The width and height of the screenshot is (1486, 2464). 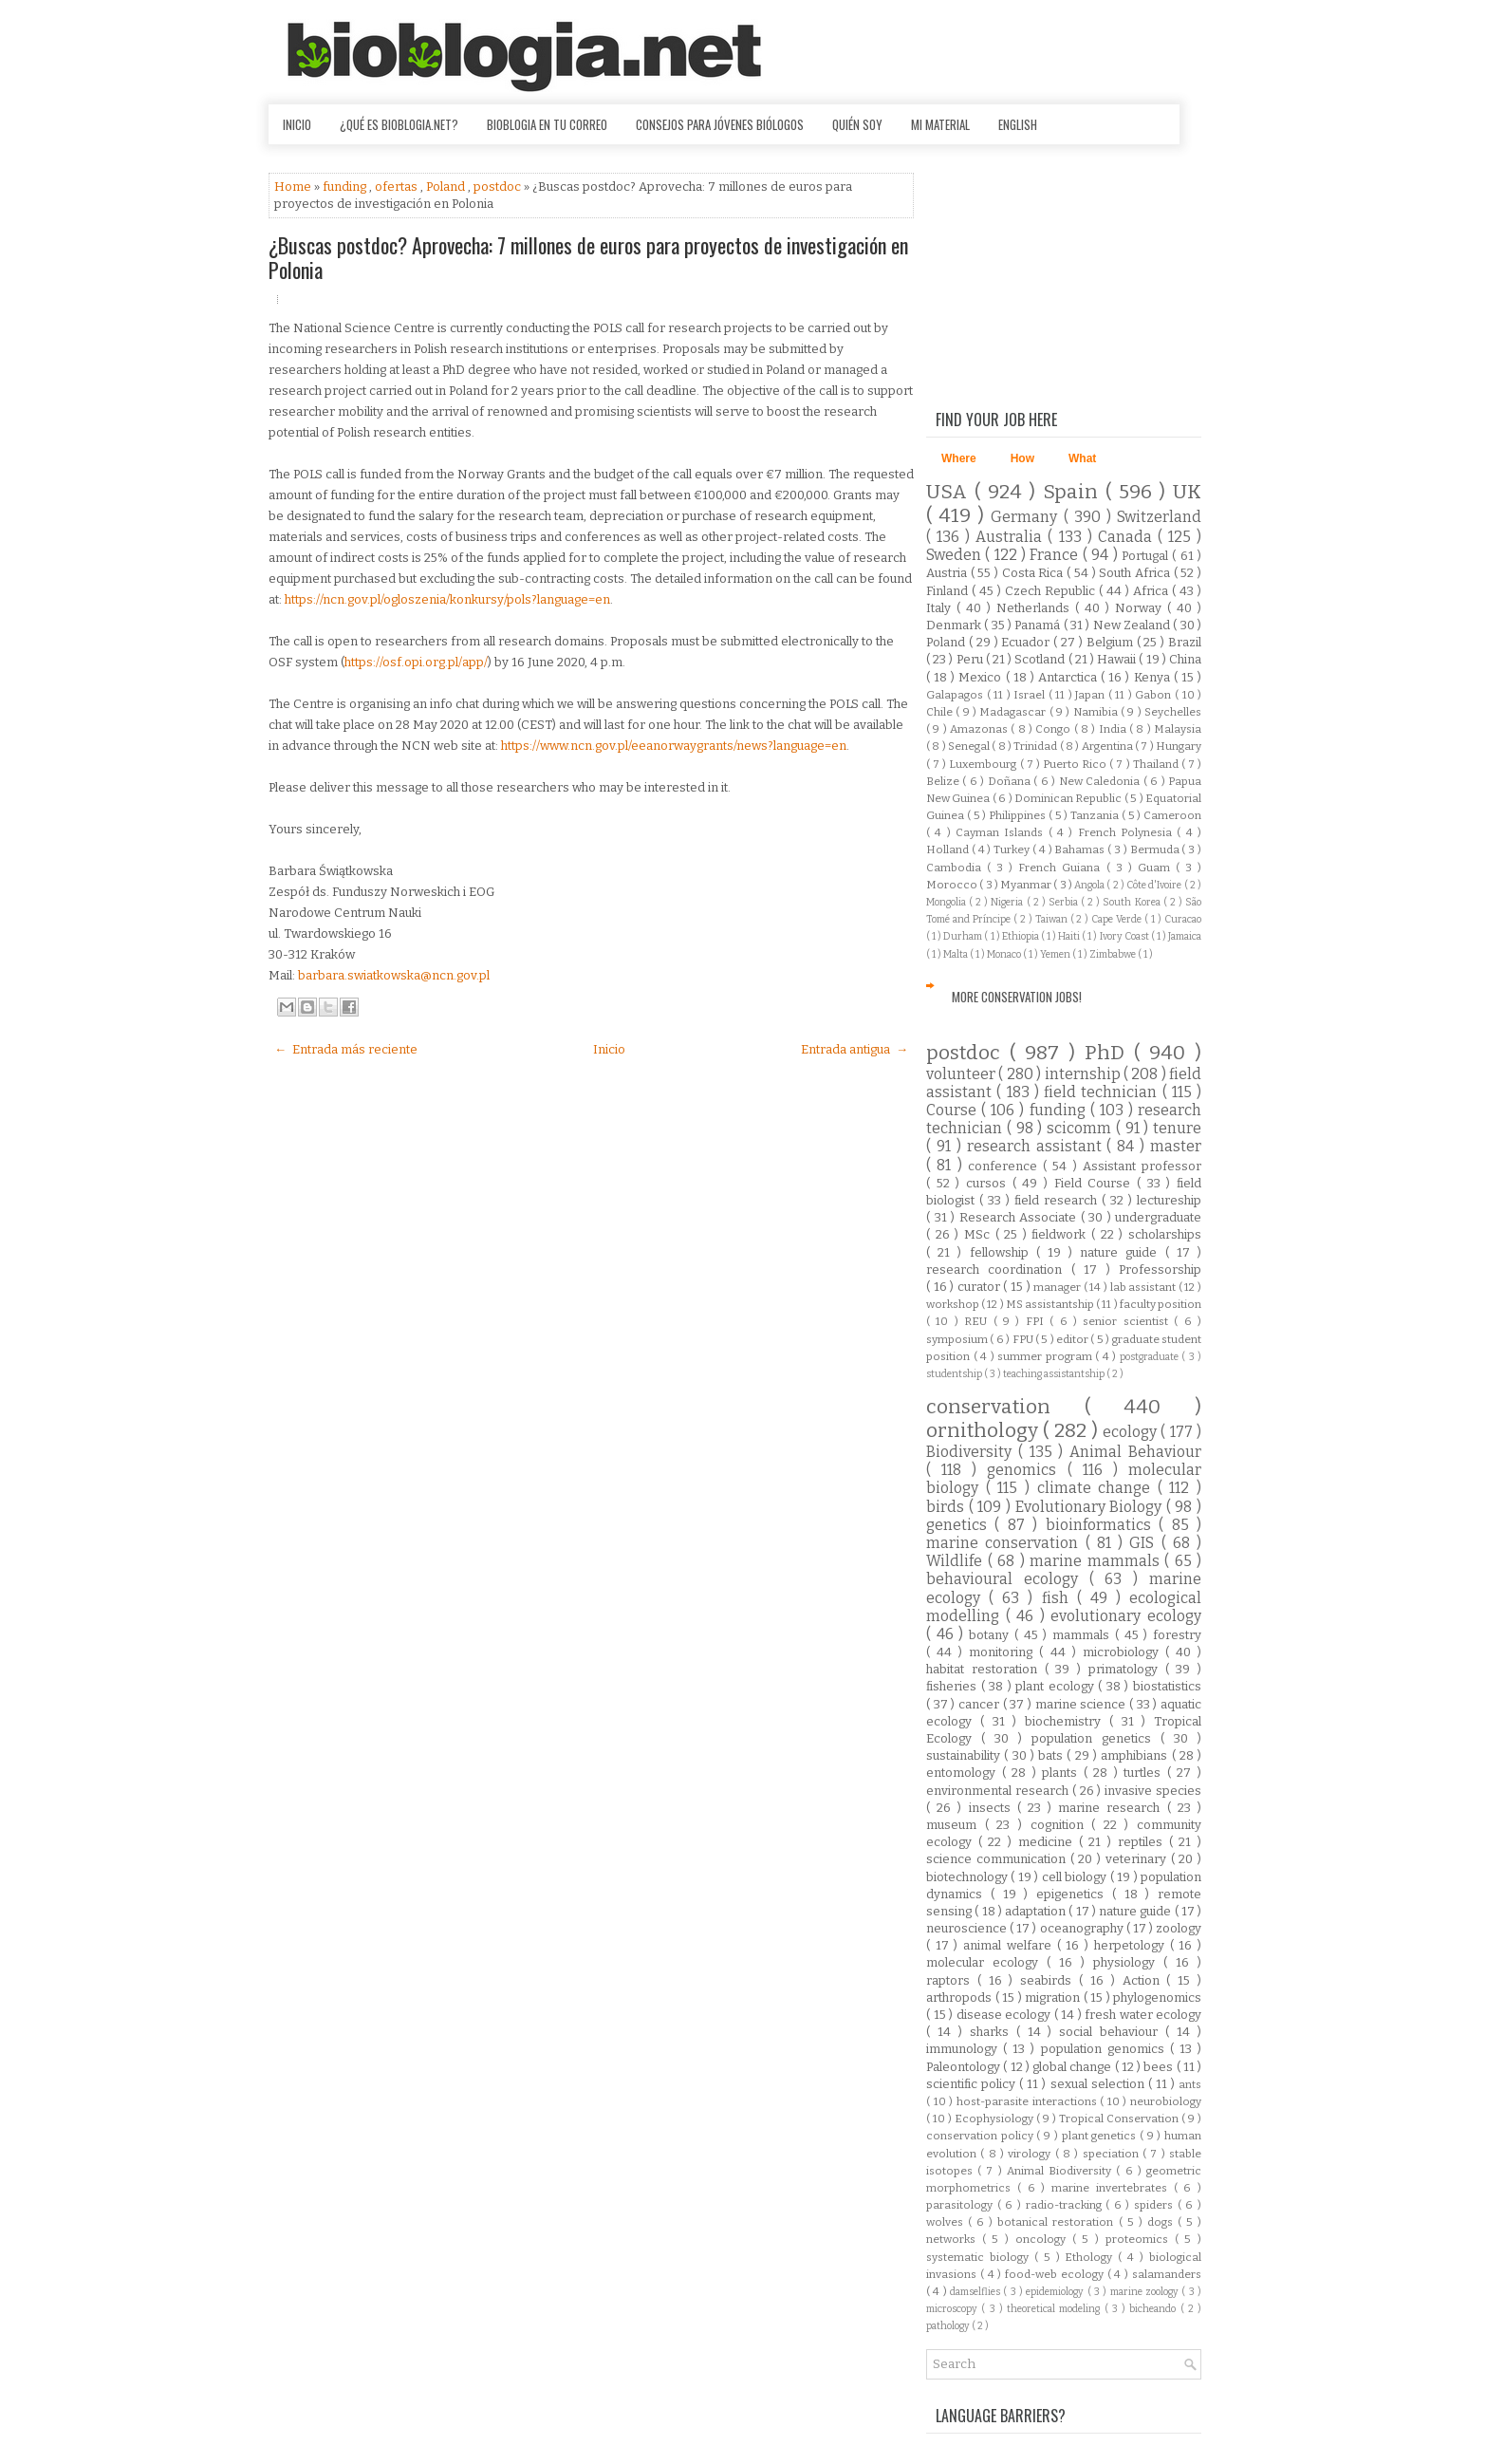 What do you see at coordinates (1061, 867) in the screenshot?
I see `French Guiana` at bounding box center [1061, 867].